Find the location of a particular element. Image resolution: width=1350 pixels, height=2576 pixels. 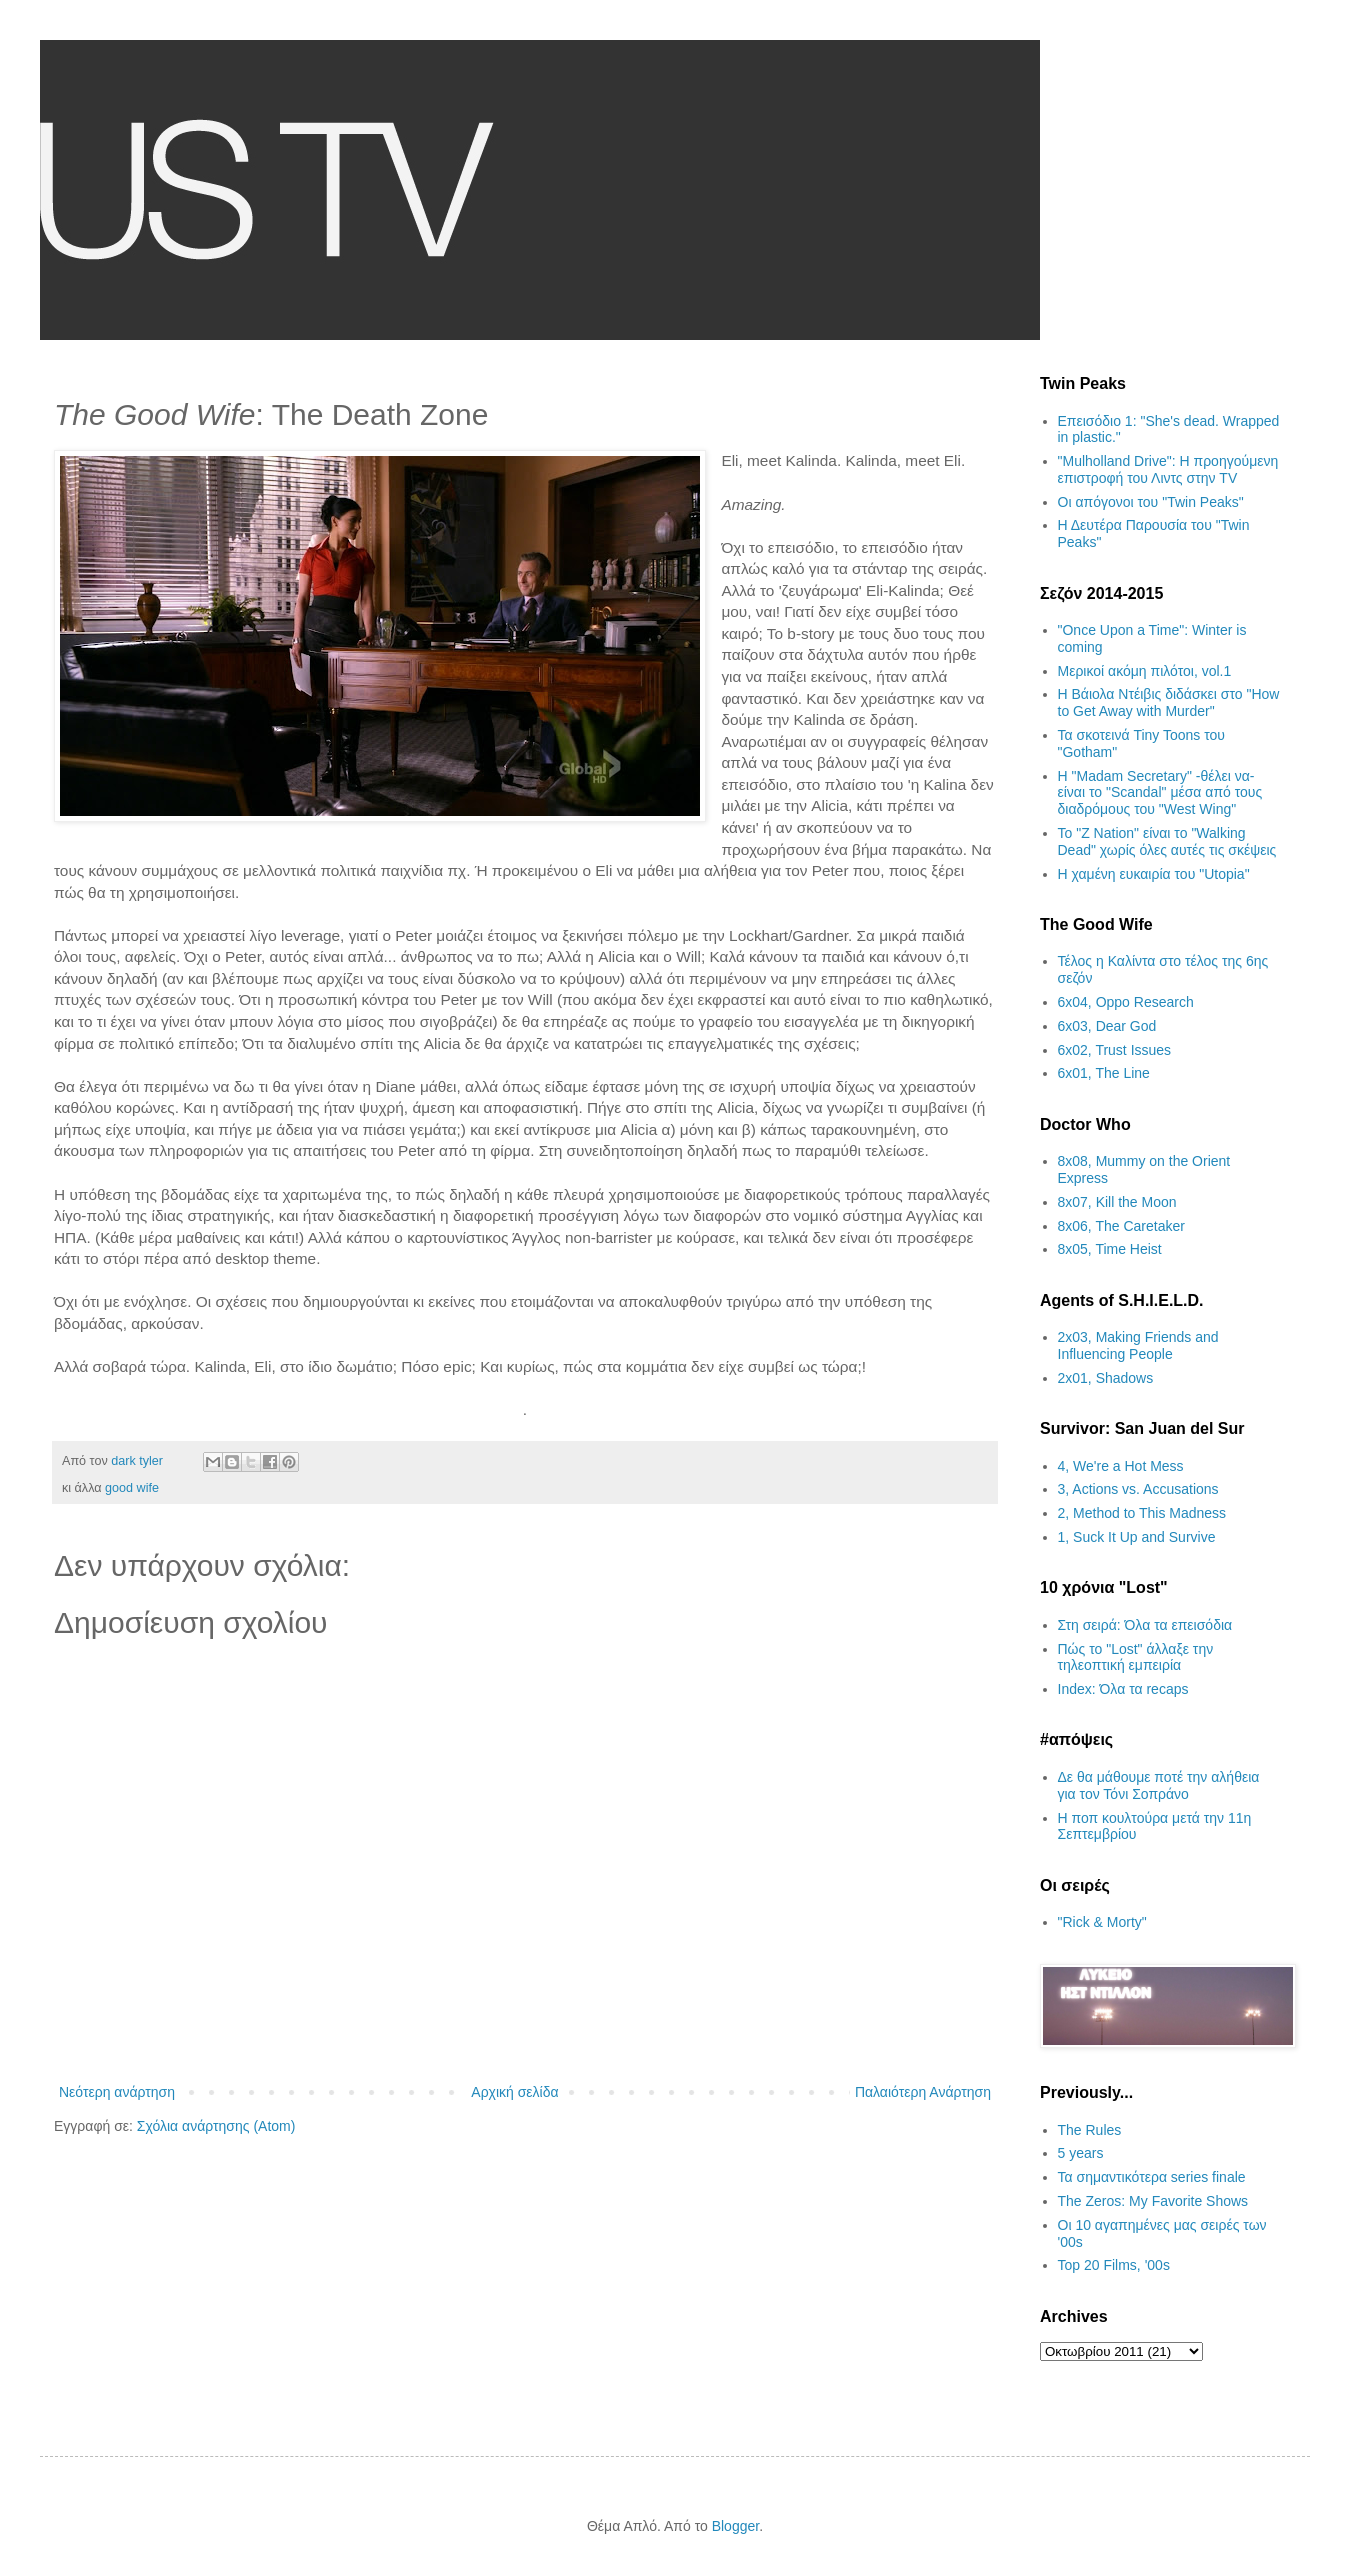

"Mulholland Drive": Η προηγούμενη επιστροφή του Λιντς στην TV is located at coordinates (1168, 469).